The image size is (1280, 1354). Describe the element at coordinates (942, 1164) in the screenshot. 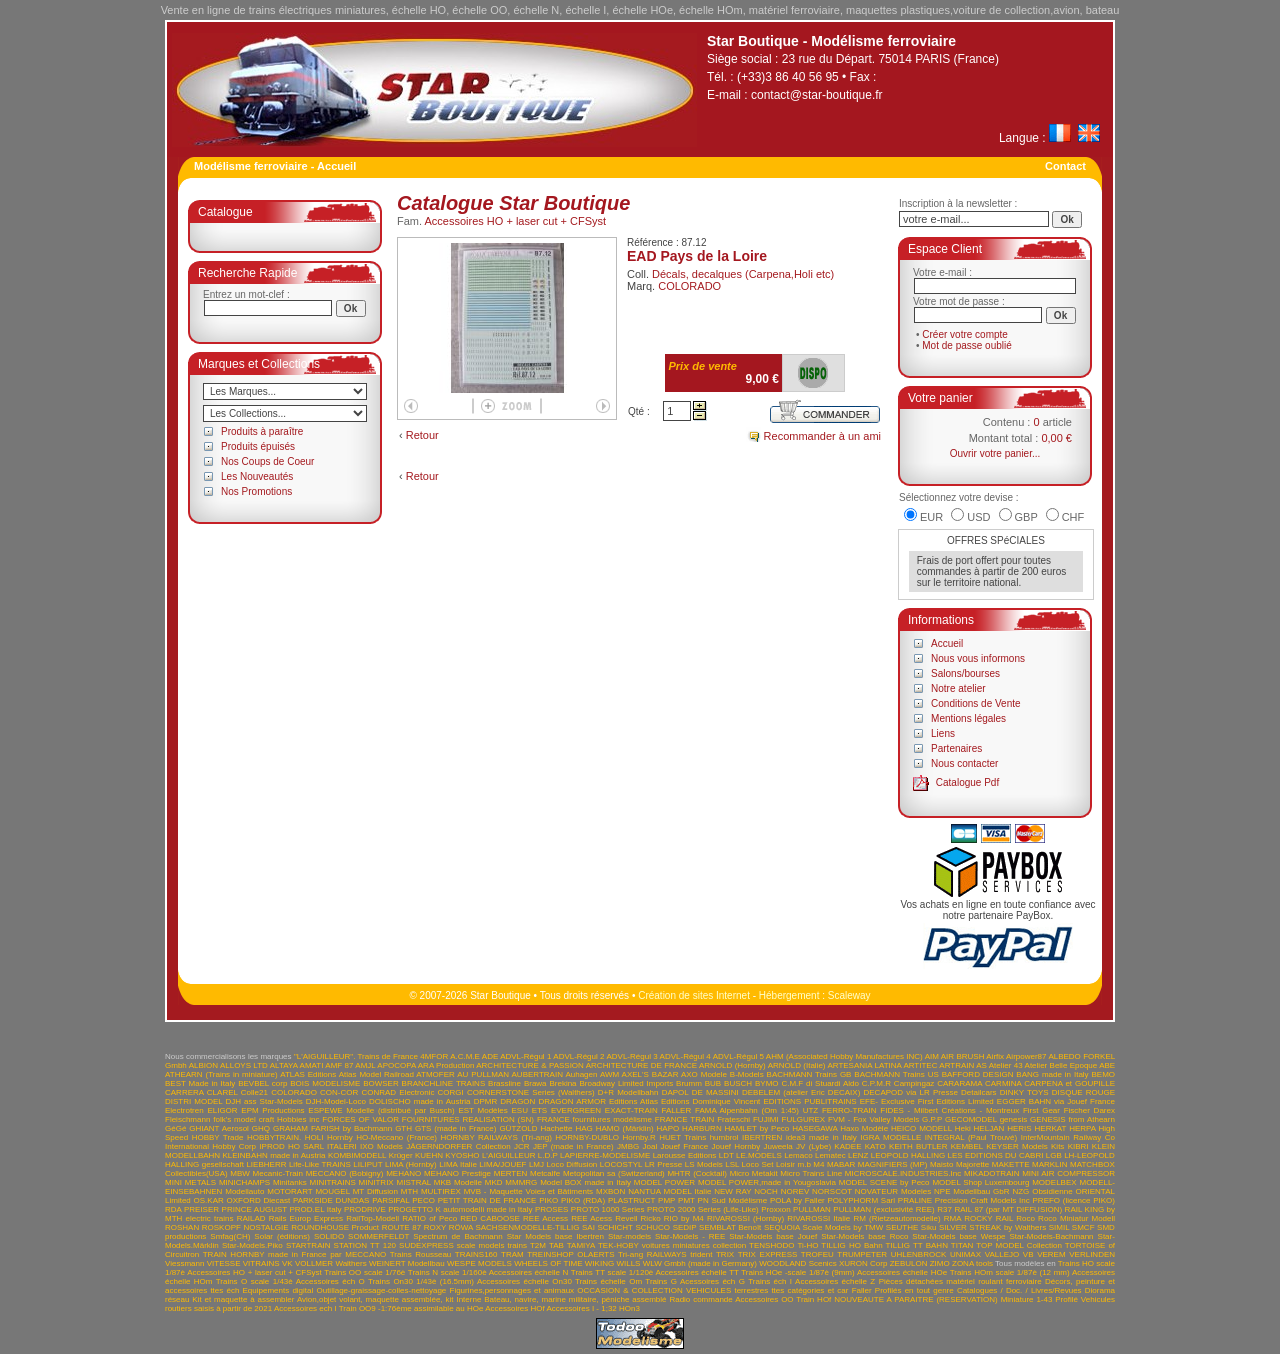

I see `Maisto` at that location.